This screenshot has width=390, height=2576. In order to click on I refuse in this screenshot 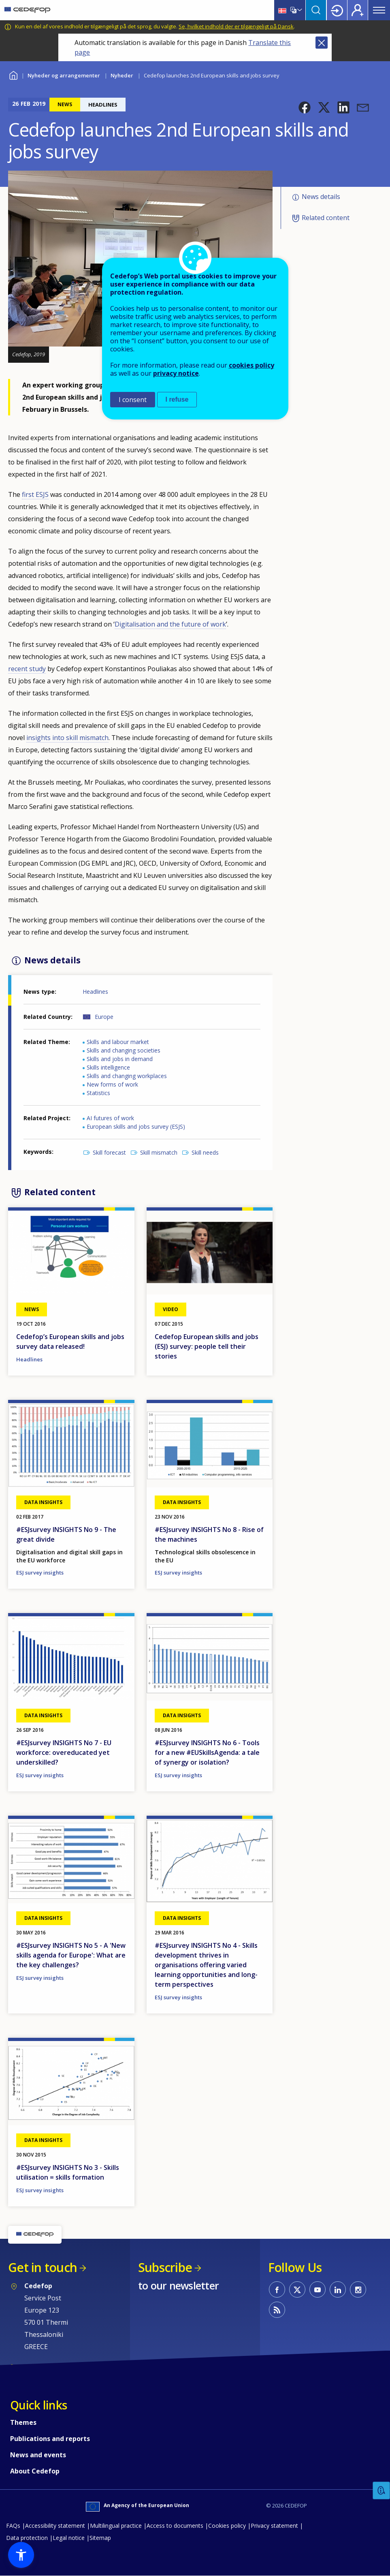, I will do `click(177, 399)`.